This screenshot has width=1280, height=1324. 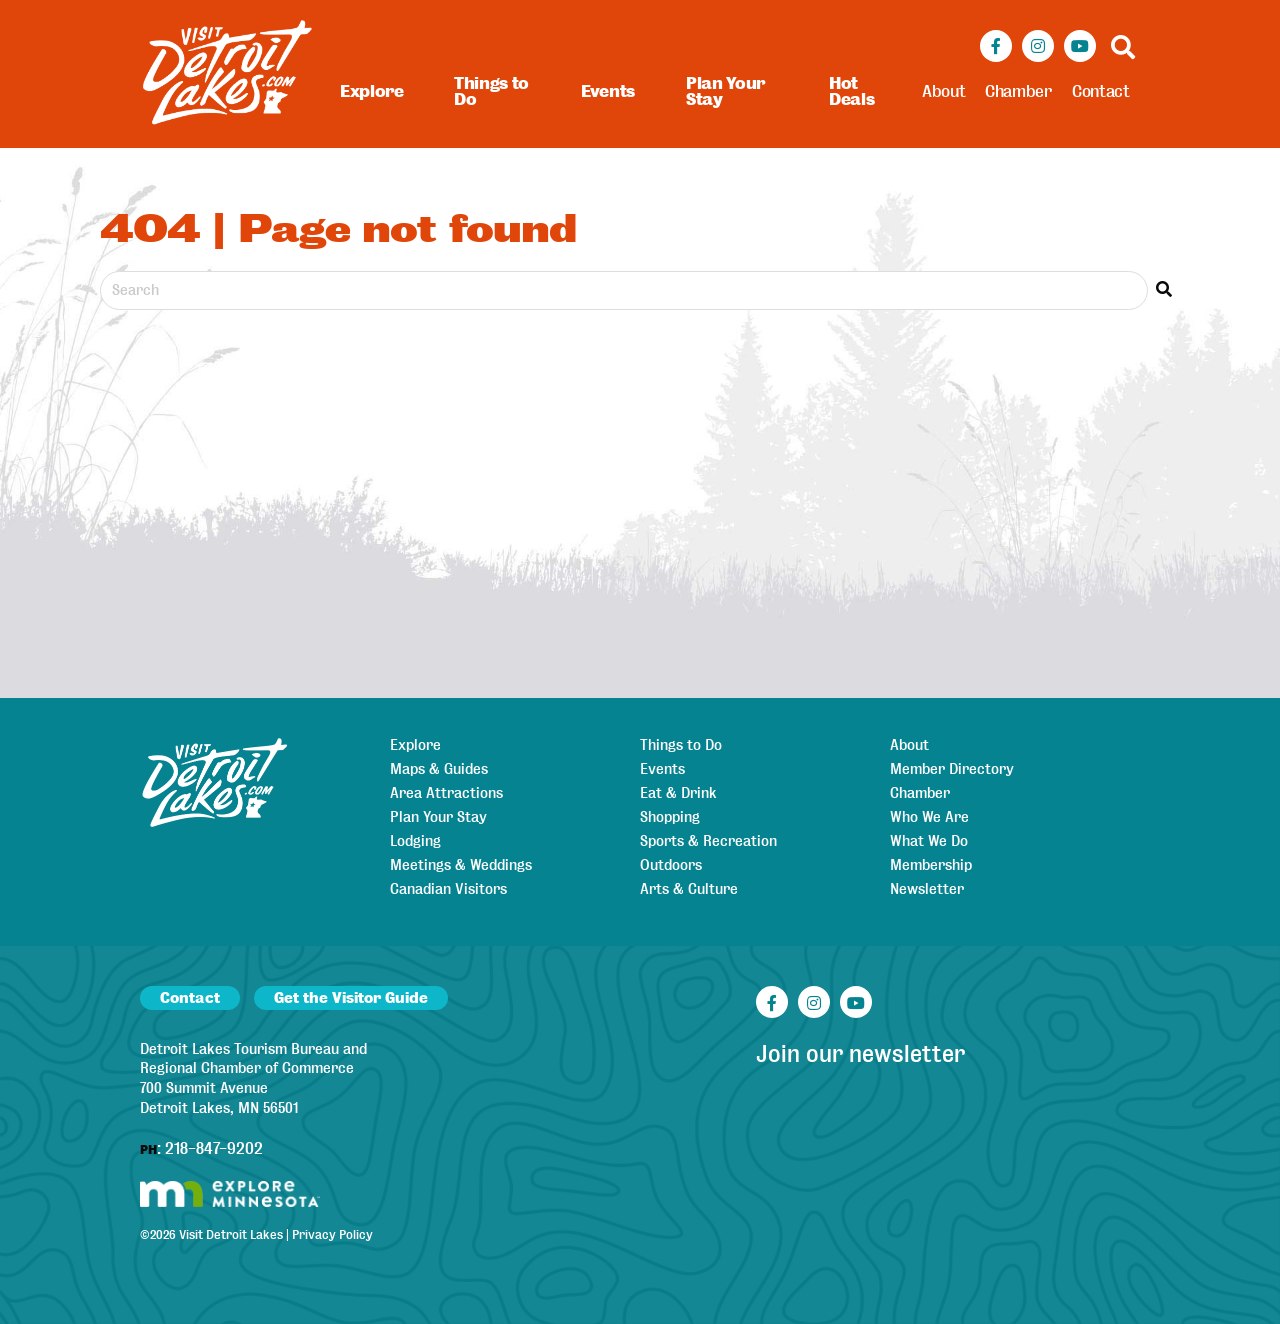 What do you see at coordinates (943, 91) in the screenshot?
I see `About` at bounding box center [943, 91].